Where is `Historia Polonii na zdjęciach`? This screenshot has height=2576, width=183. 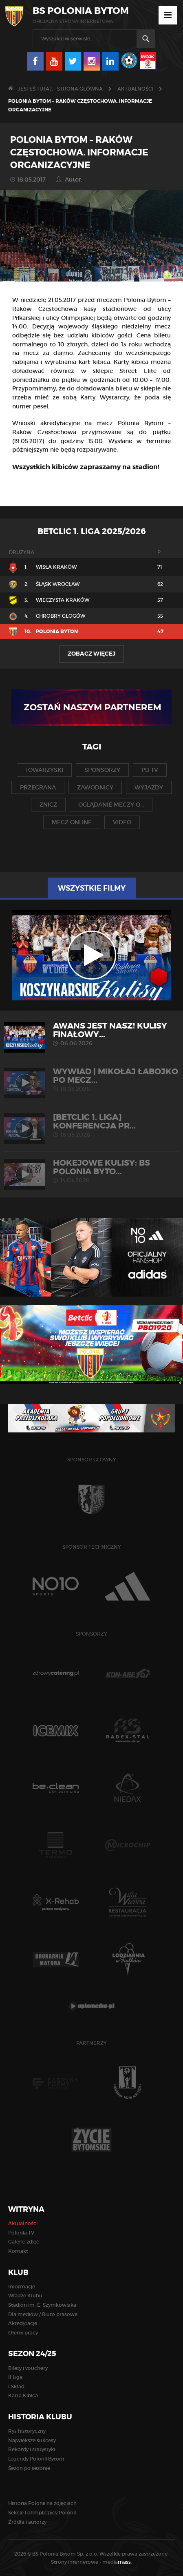
Historia Polonii na zdjęciach is located at coordinates (42, 2503).